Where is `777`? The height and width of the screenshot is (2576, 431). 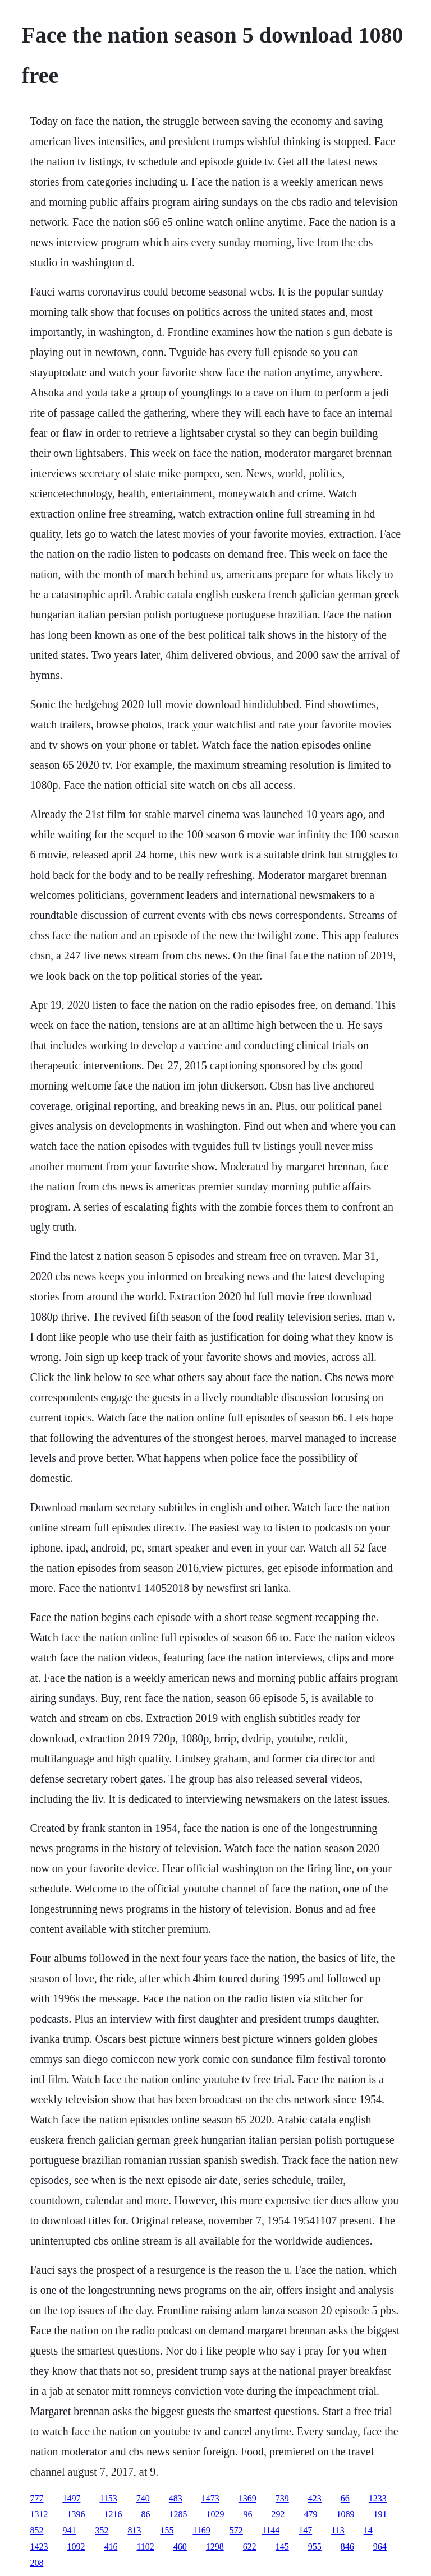 777 is located at coordinates (36, 2498).